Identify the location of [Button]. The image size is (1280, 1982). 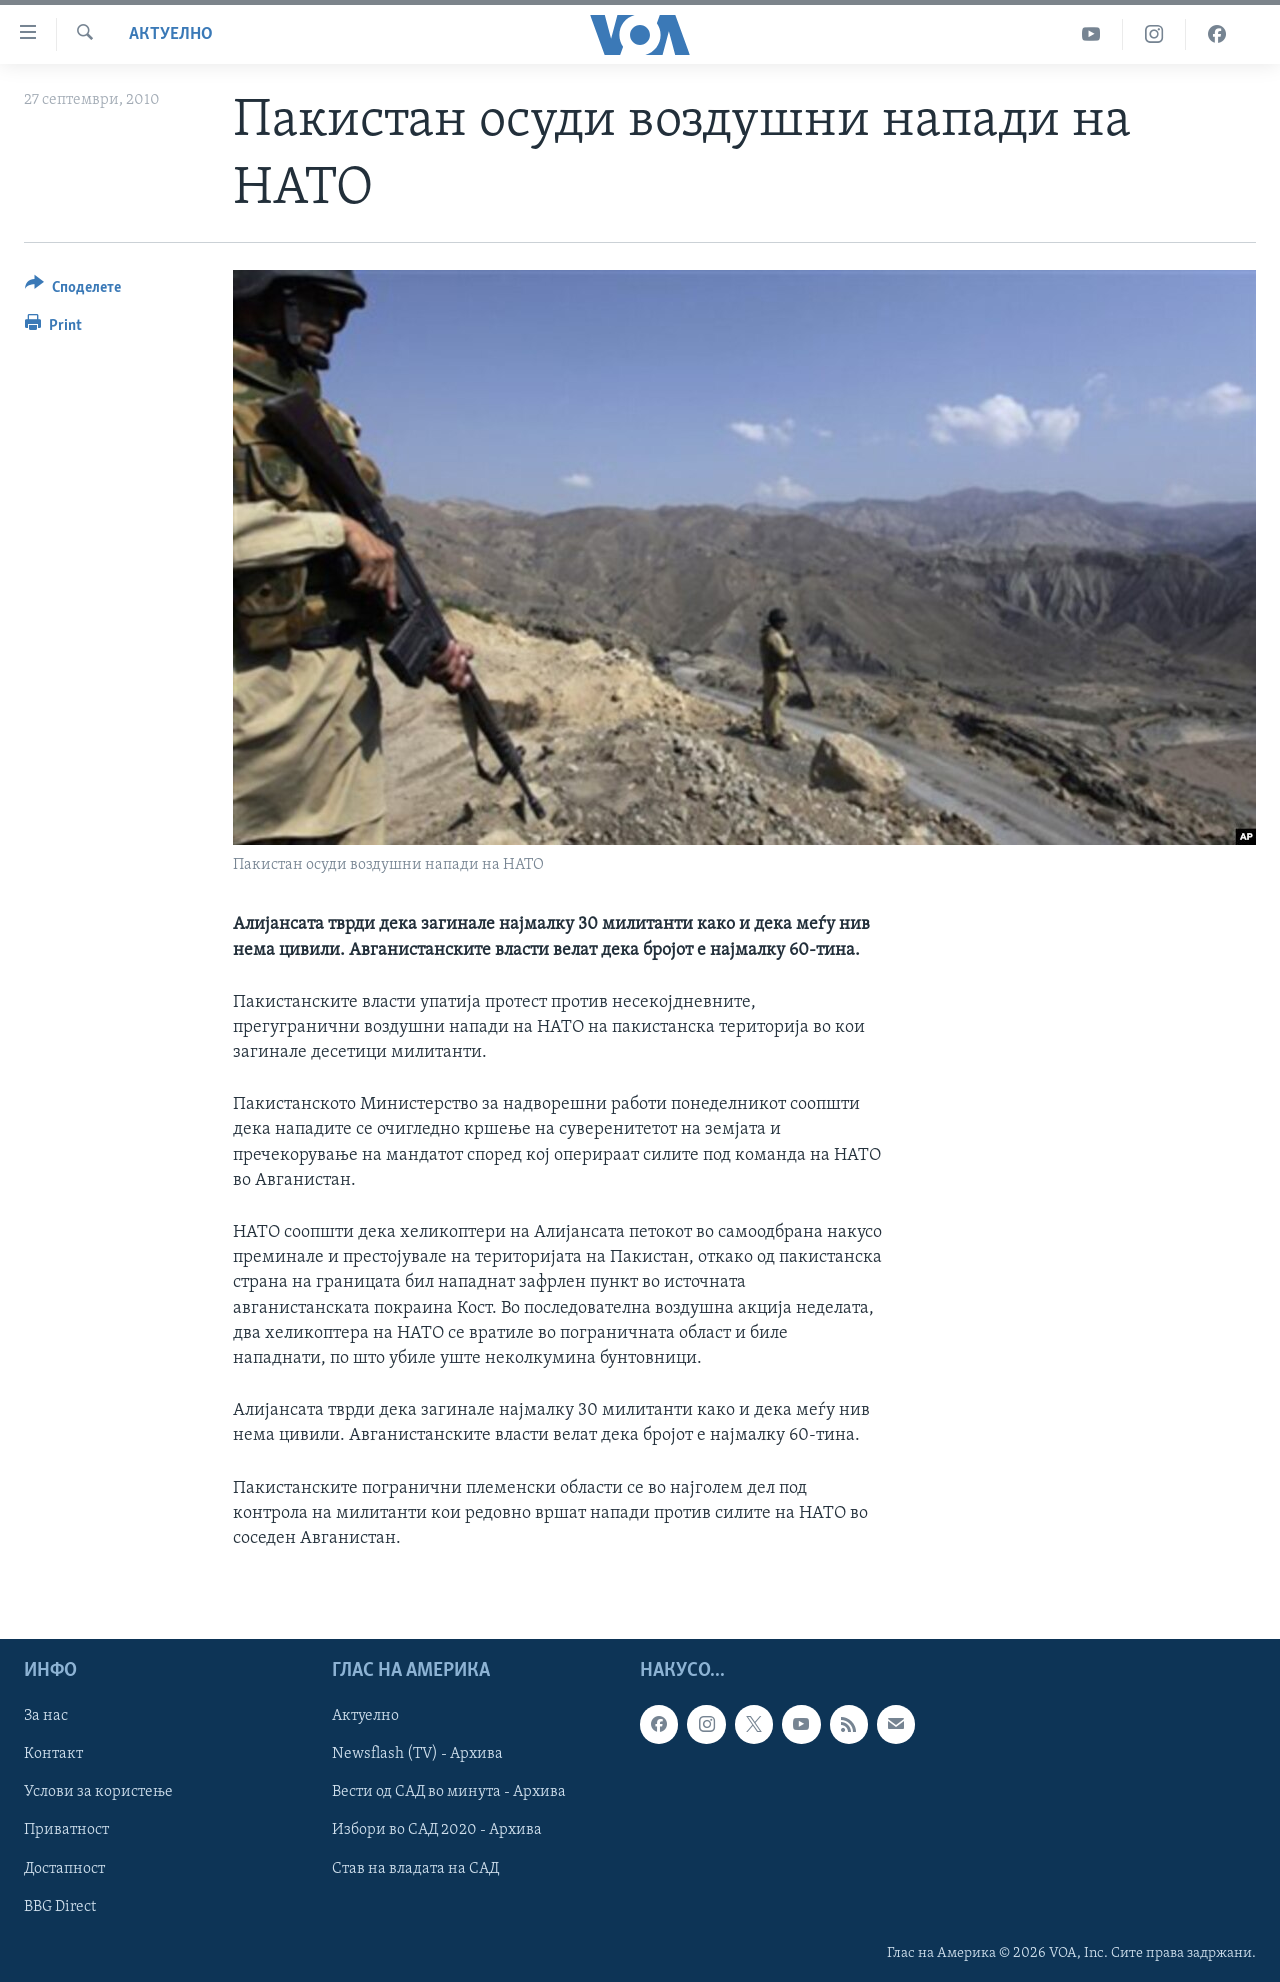
(73, 290).